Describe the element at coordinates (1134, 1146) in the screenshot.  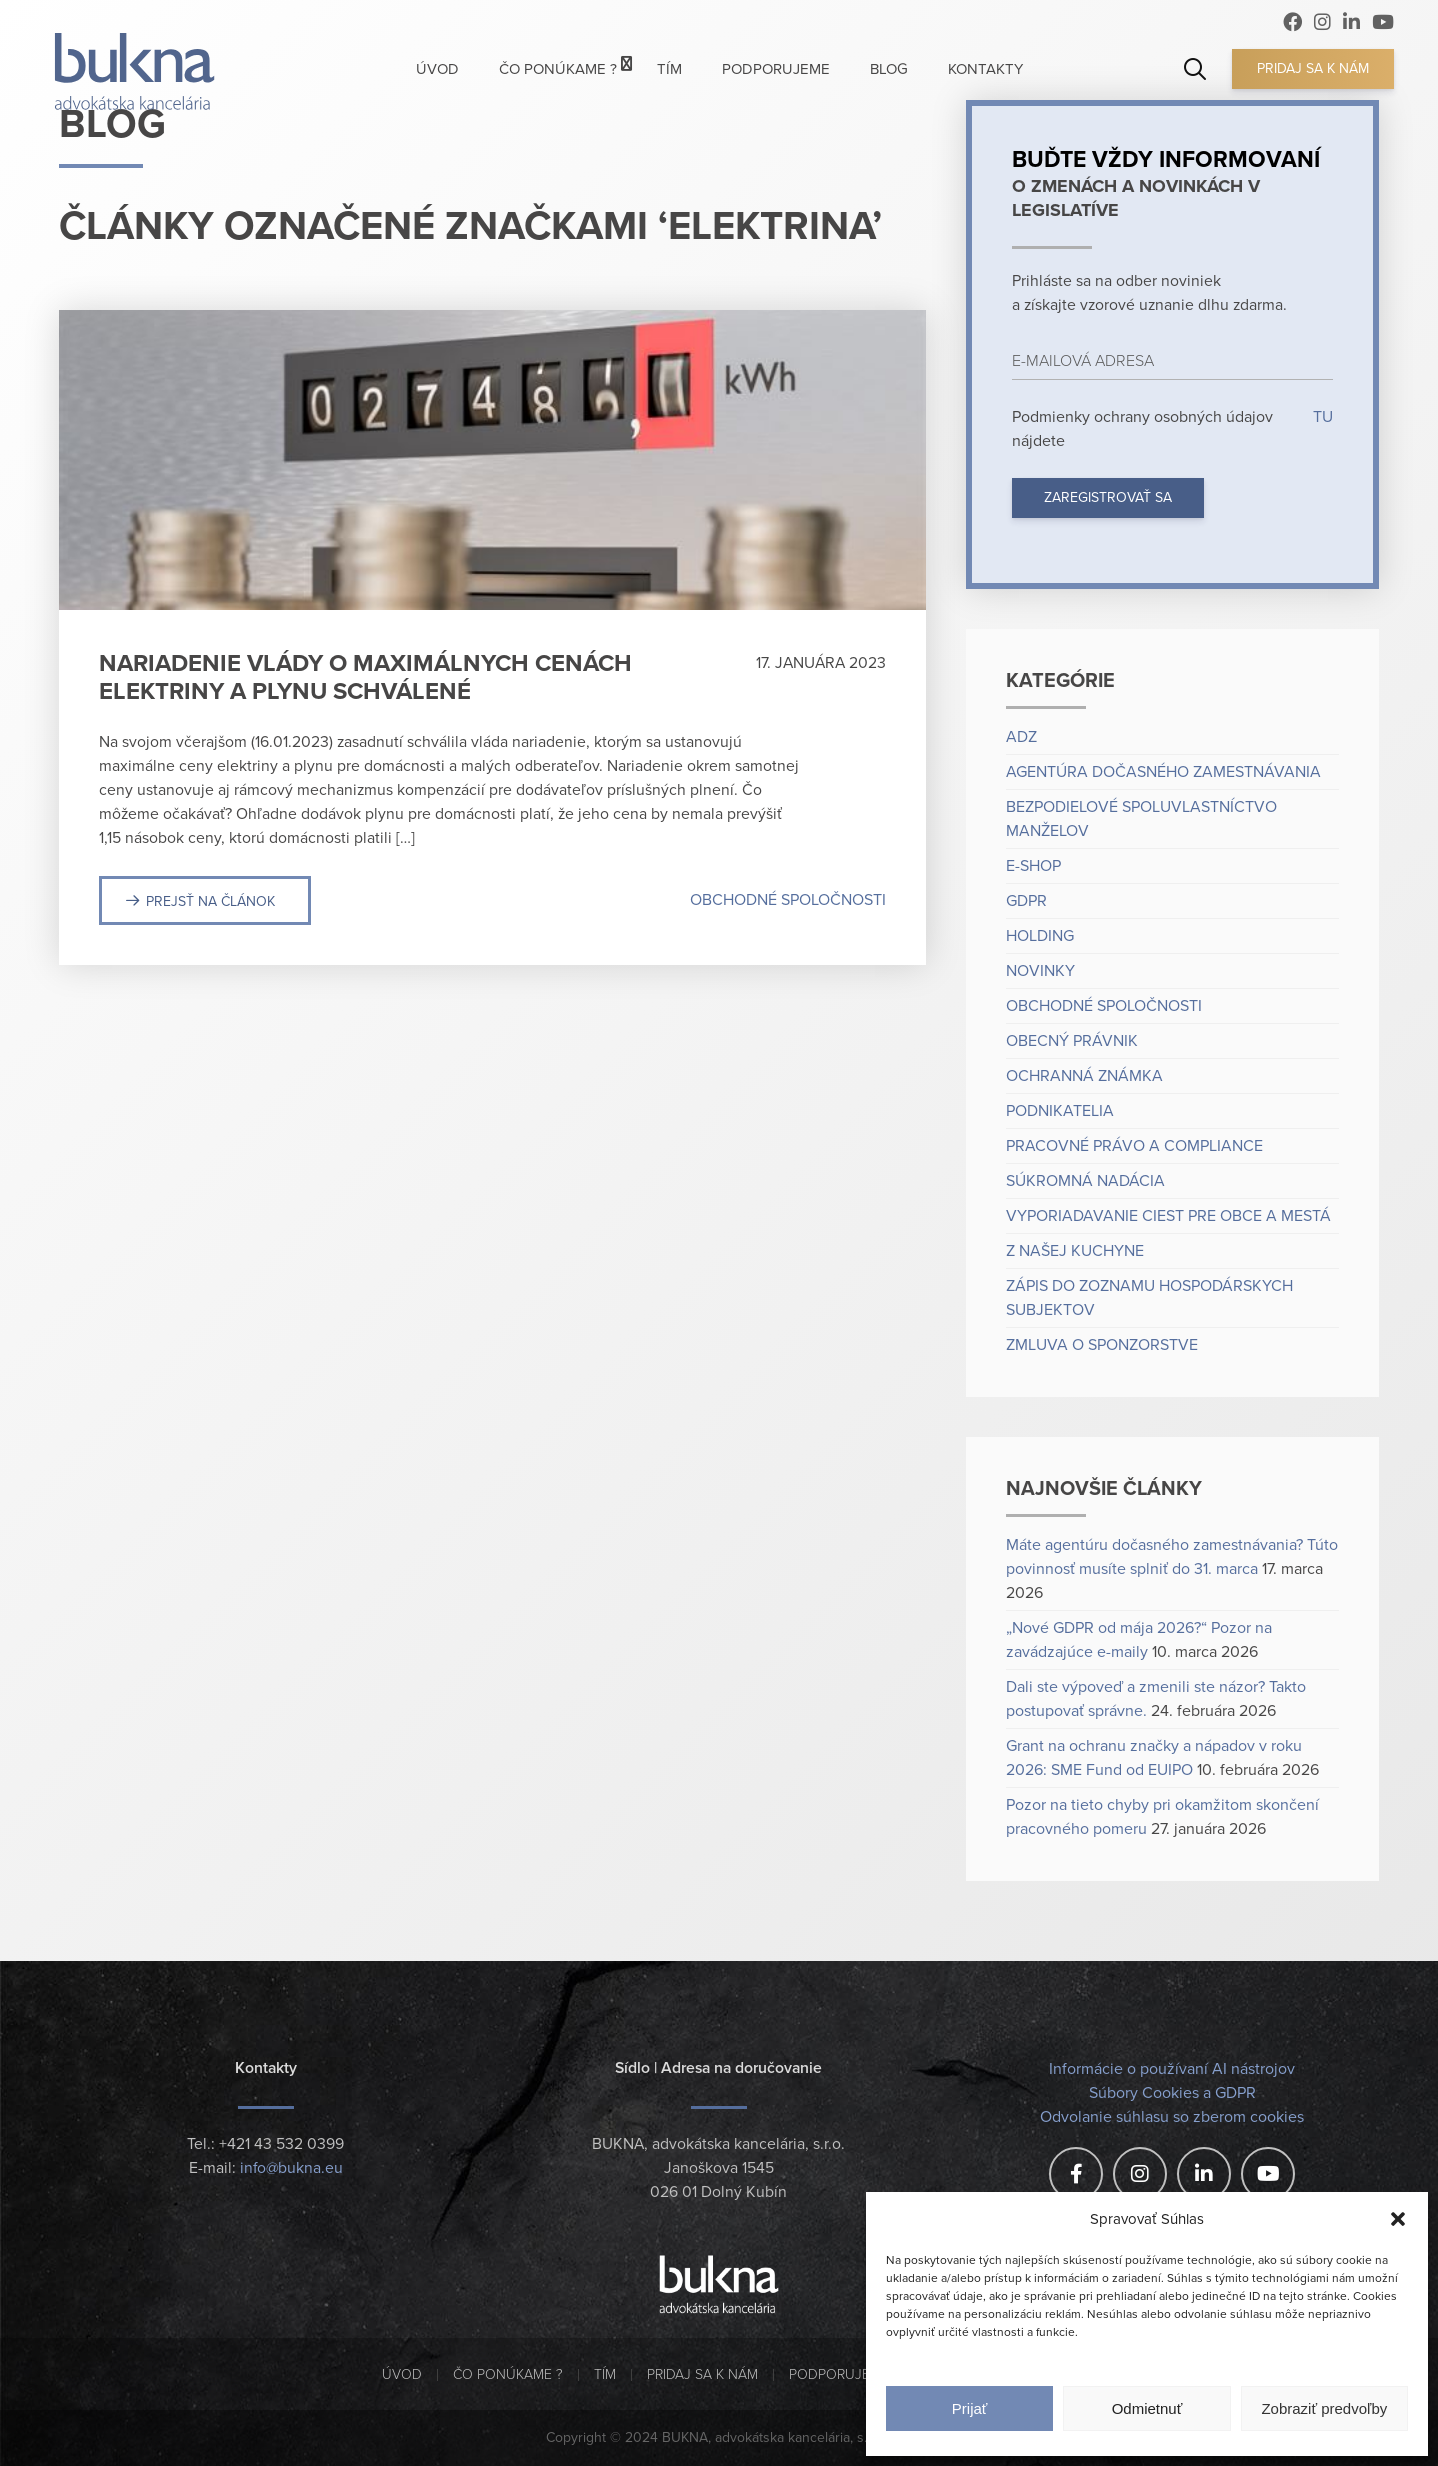
I see `Pracovné právo a compliance` at that location.